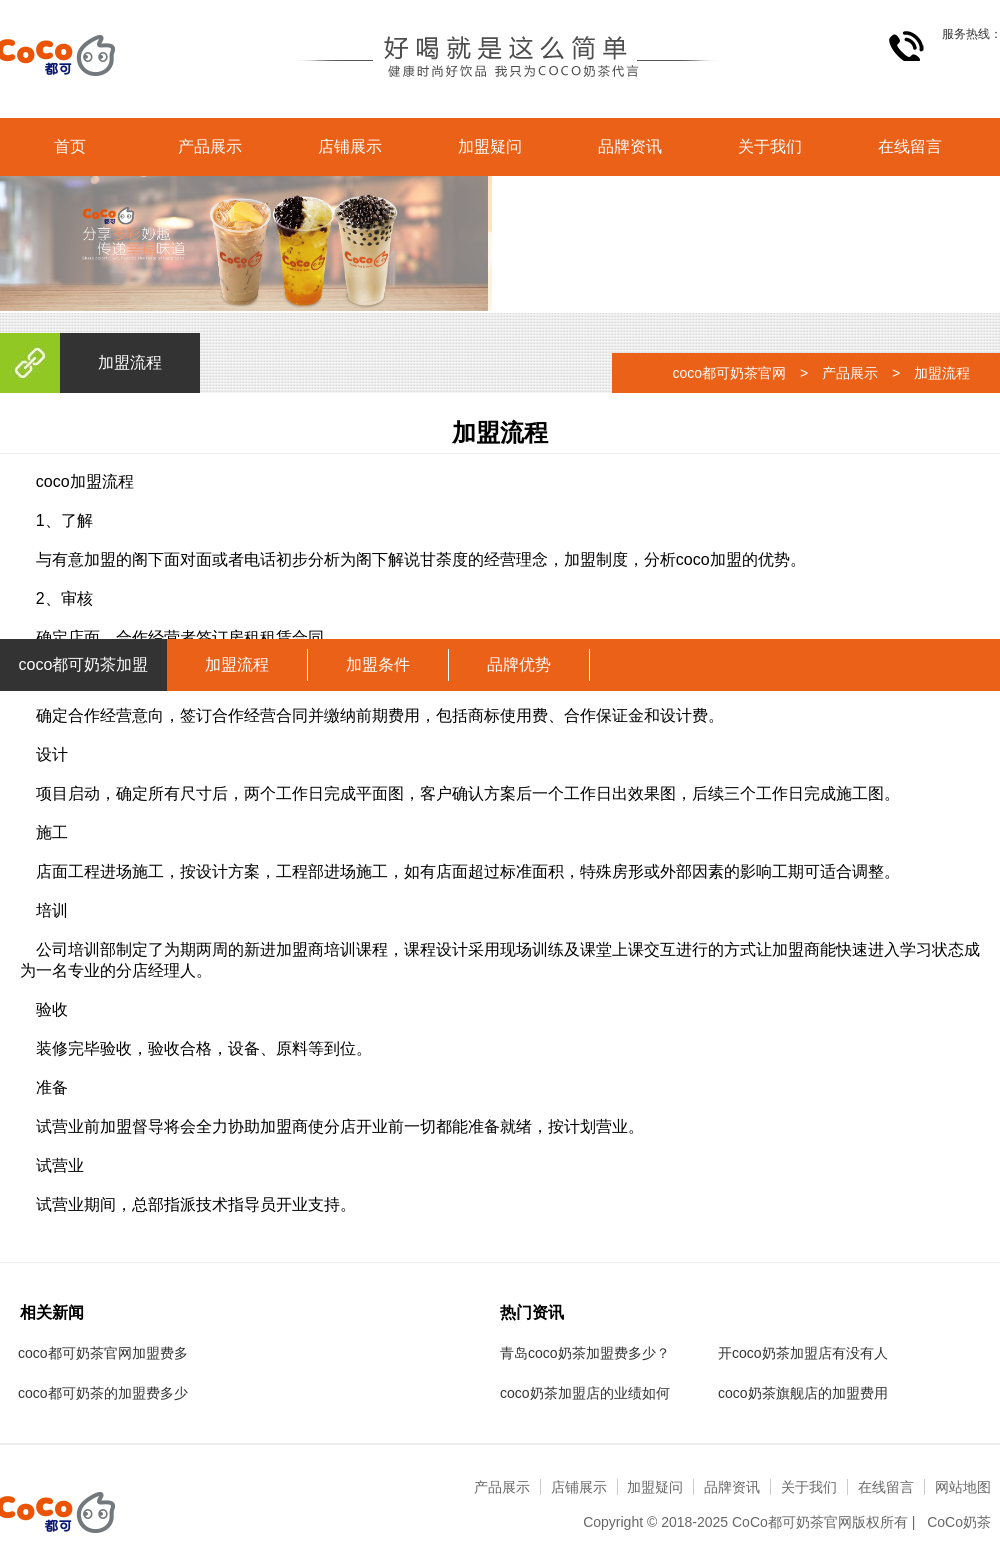  I want to click on 在线留言, so click(910, 146).